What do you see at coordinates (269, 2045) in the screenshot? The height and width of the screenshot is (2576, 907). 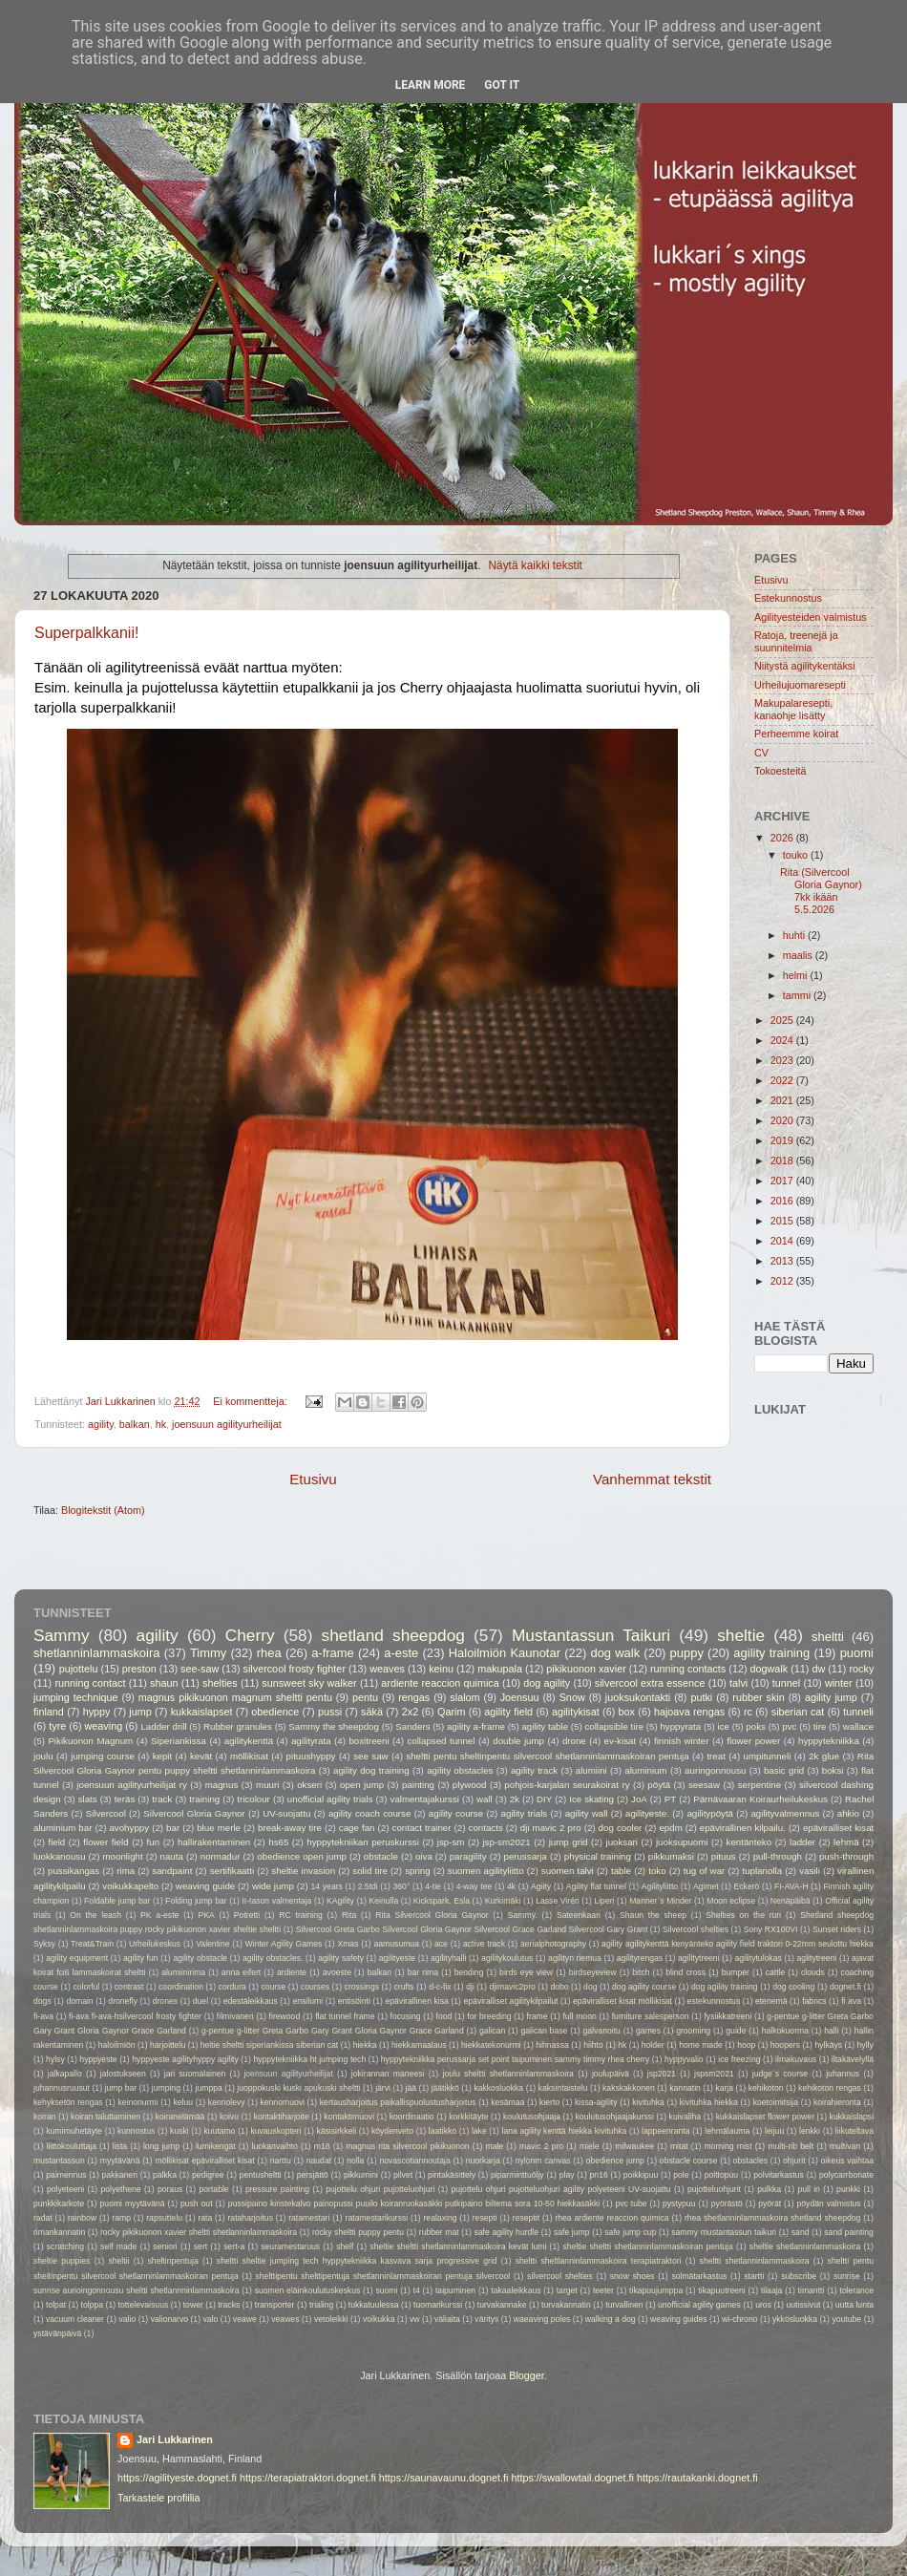 I see `heltie sheltti siperiankissa siberian cat` at bounding box center [269, 2045].